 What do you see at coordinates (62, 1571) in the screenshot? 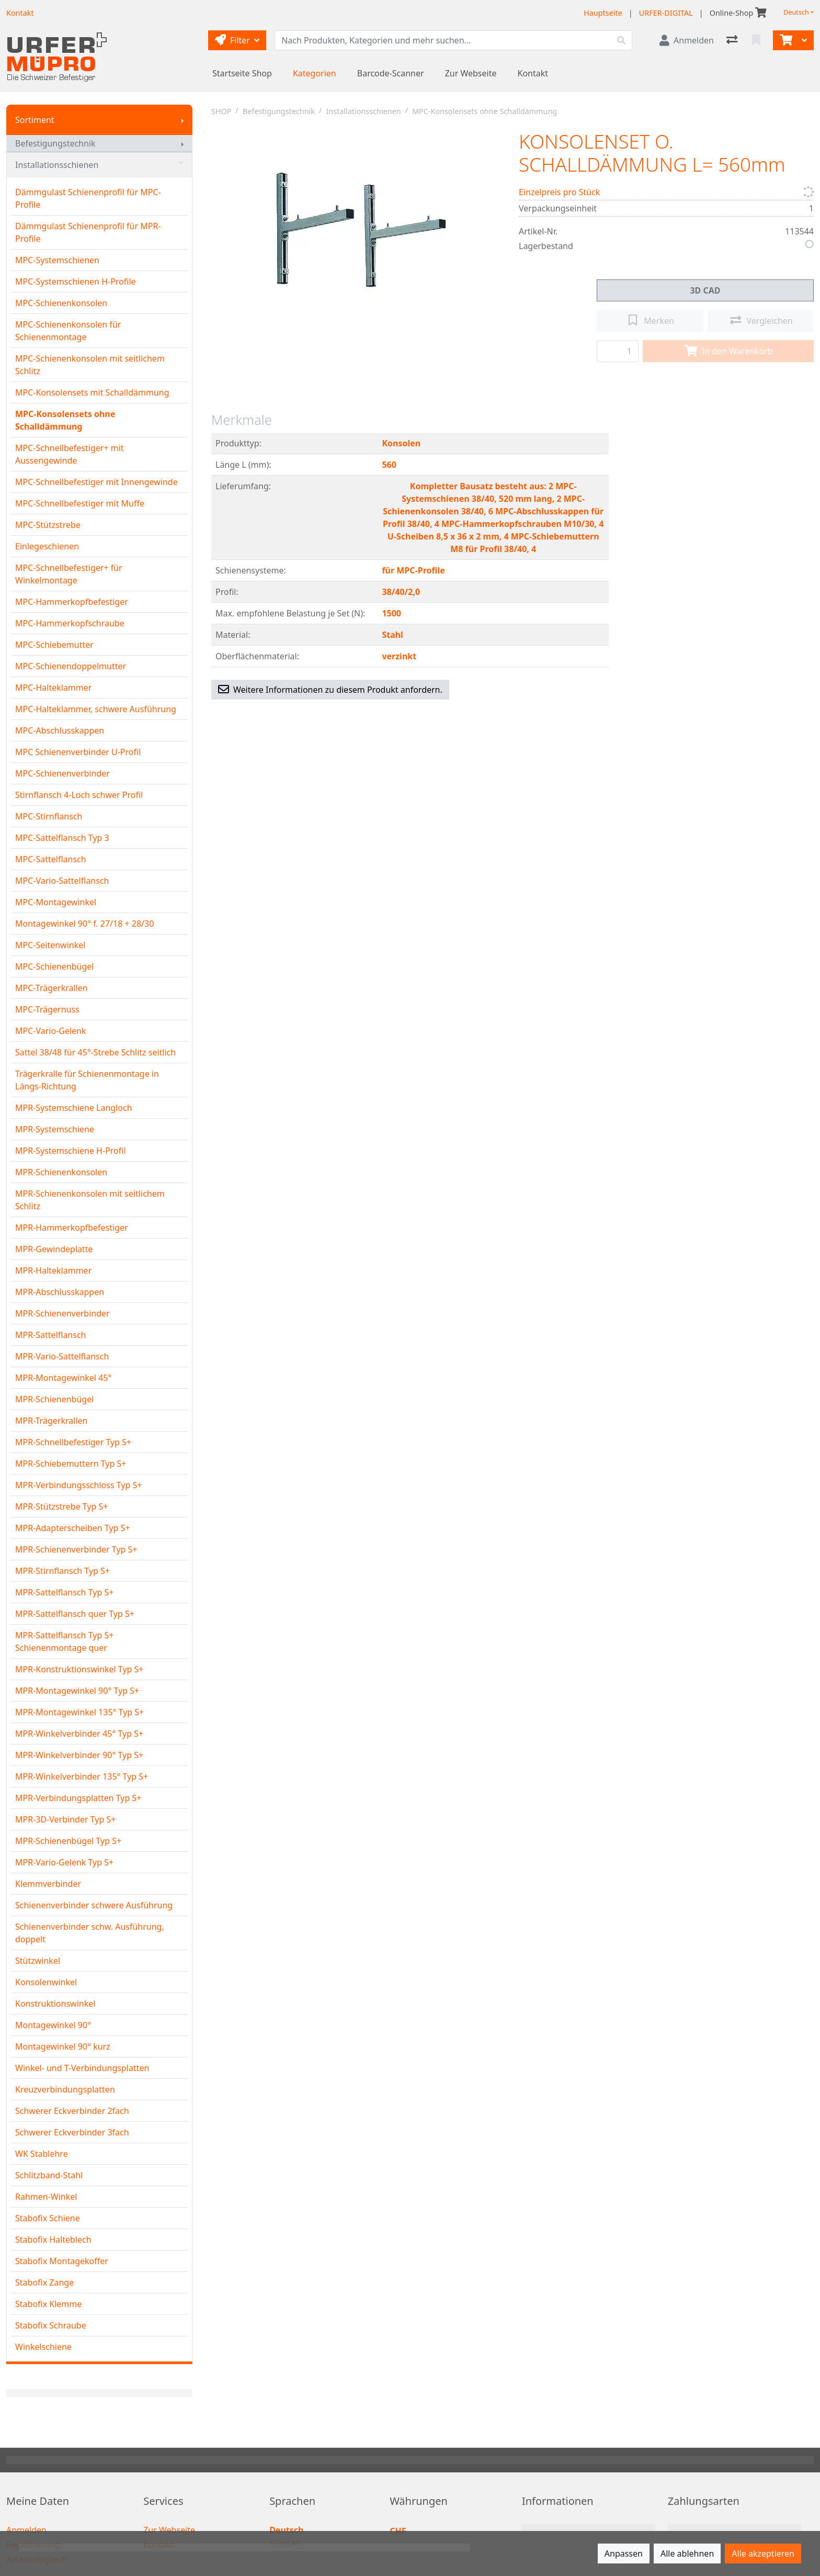
I see `MPR-Stirnflansch Typ S+` at bounding box center [62, 1571].